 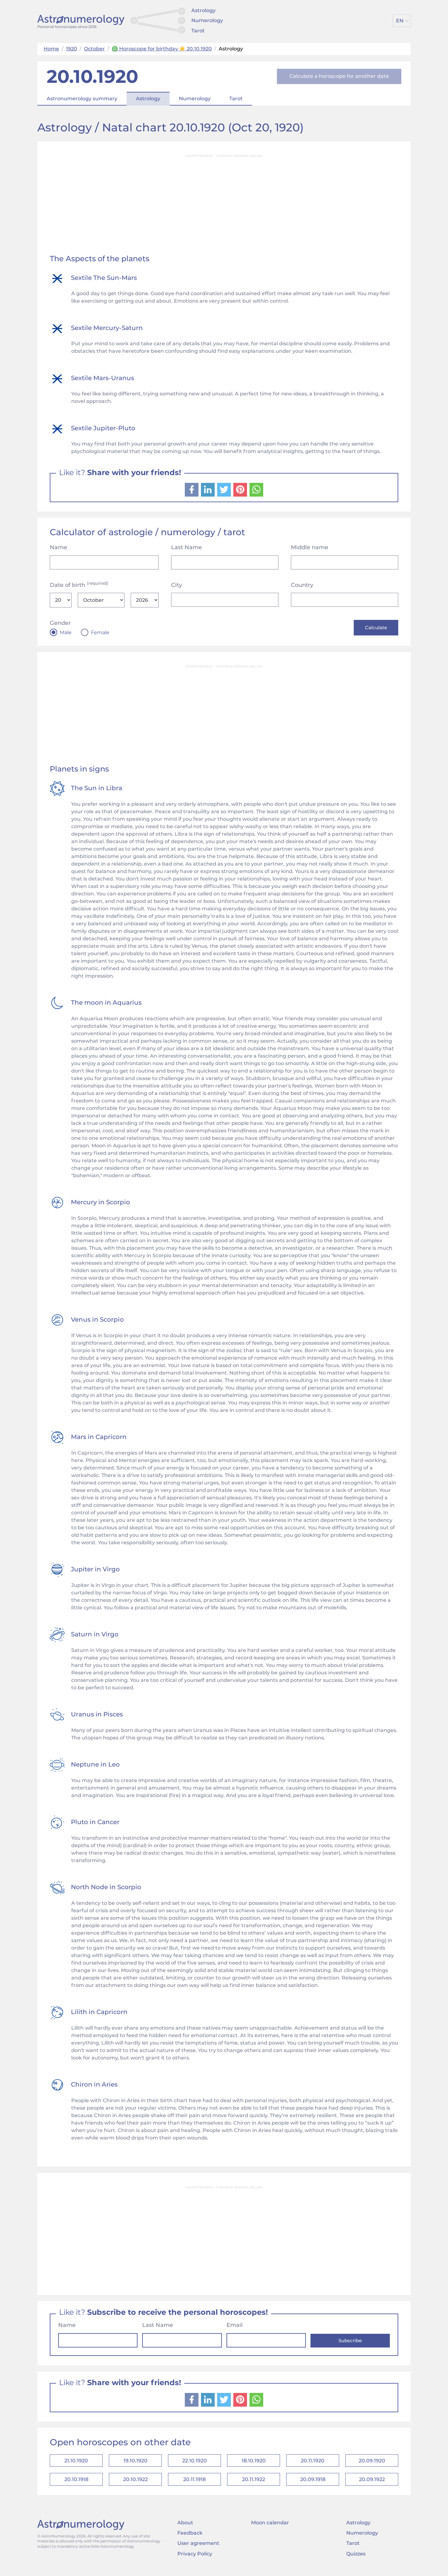 What do you see at coordinates (309, 547) in the screenshot?
I see `Middle name` at bounding box center [309, 547].